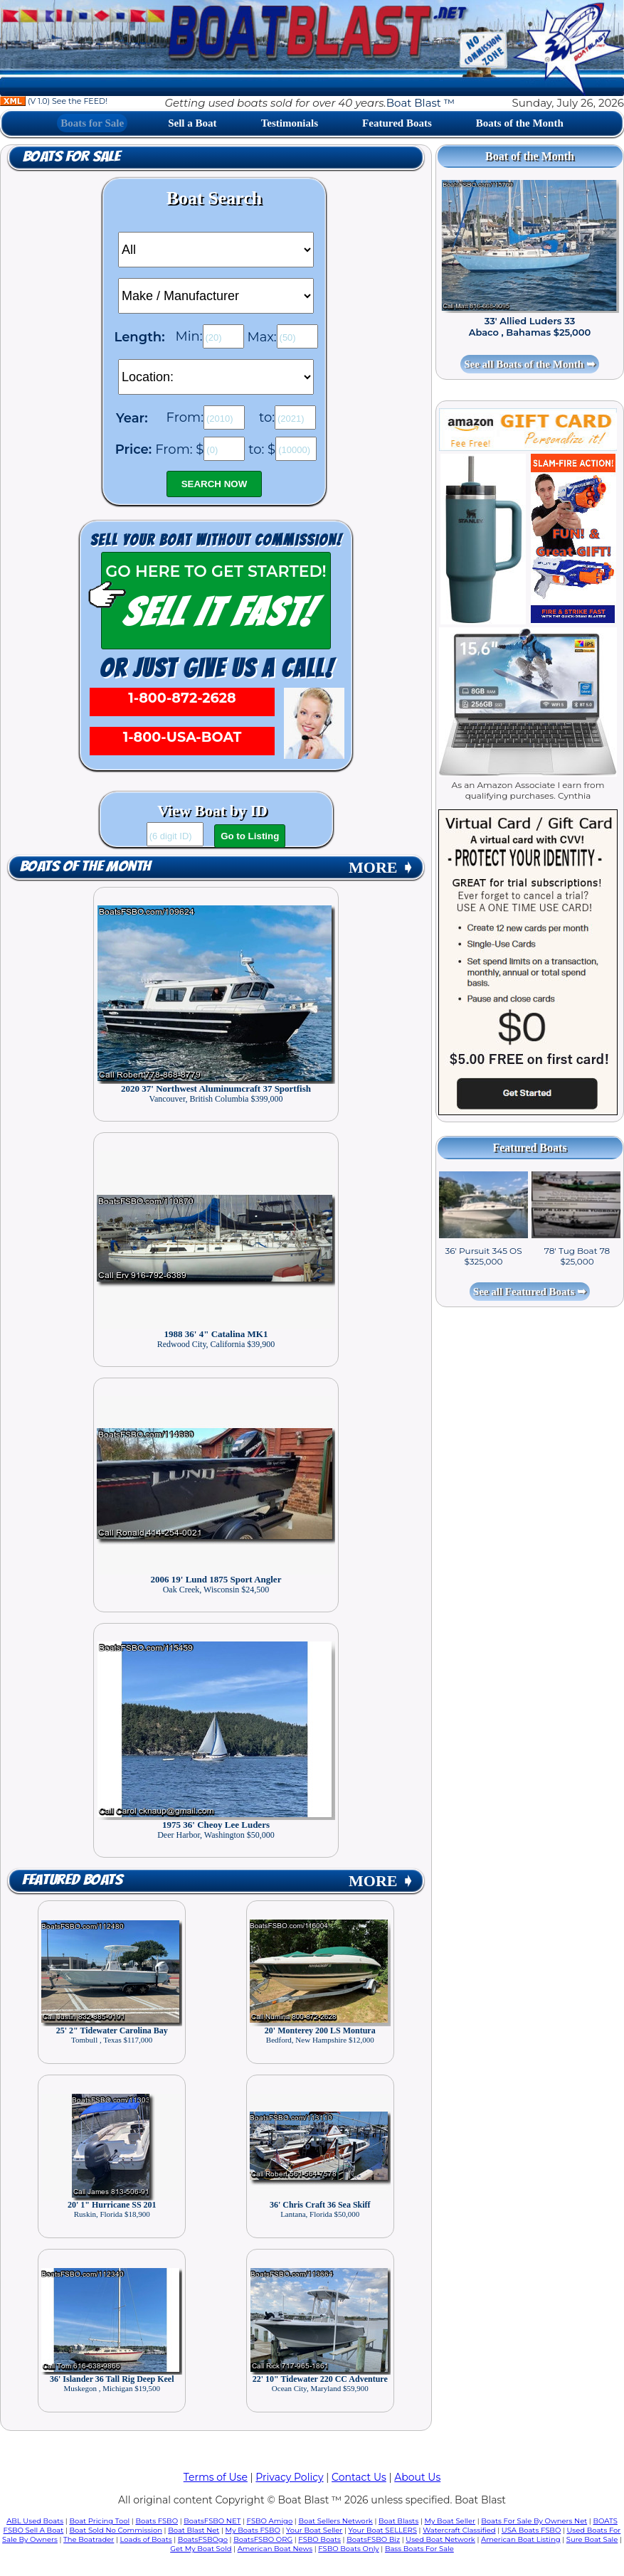 This screenshot has height=2576, width=624. I want to click on BoatsFSBO ORG, so click(262, 2539).